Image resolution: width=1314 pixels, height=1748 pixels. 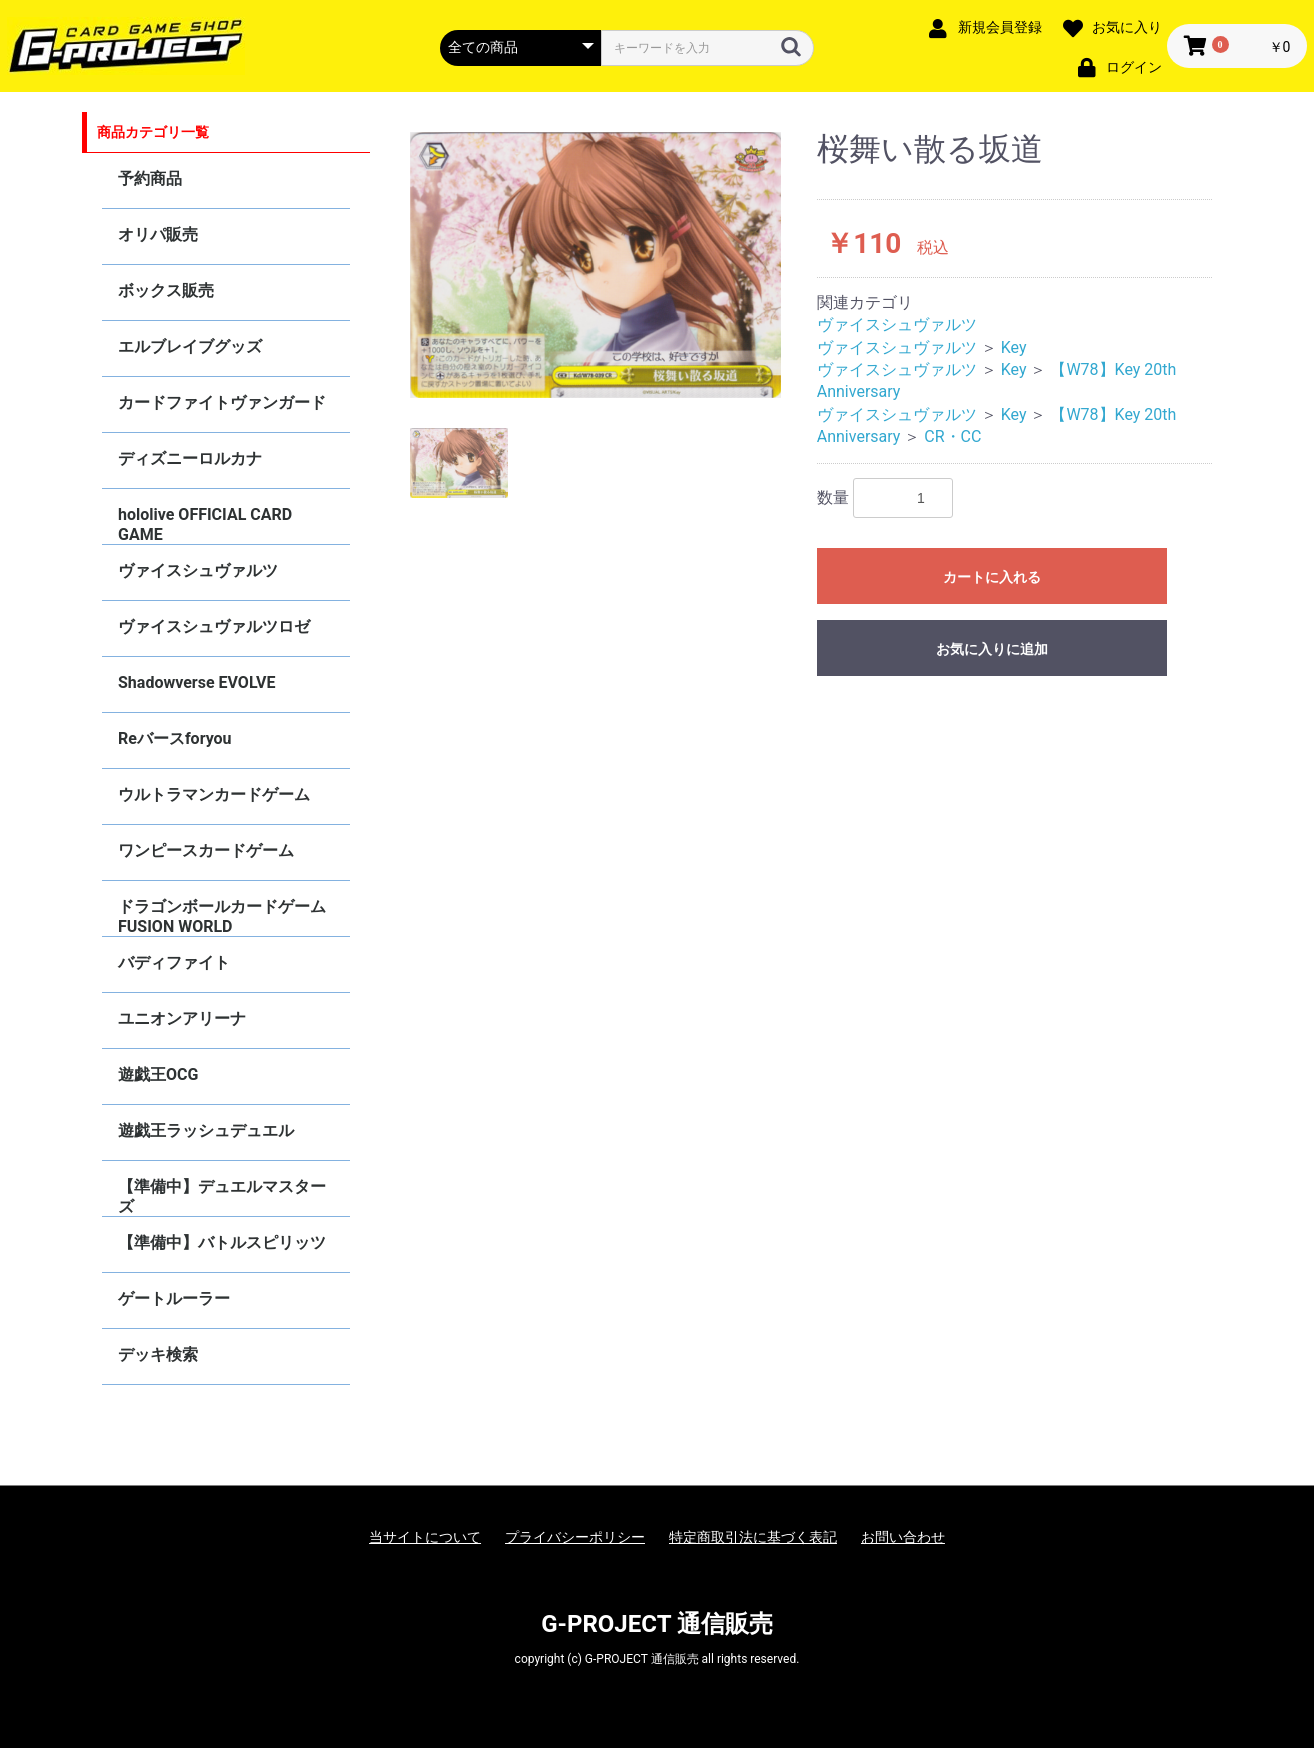 I want to click on Shadowverse EVOLVE, so click(x=196, y=682).